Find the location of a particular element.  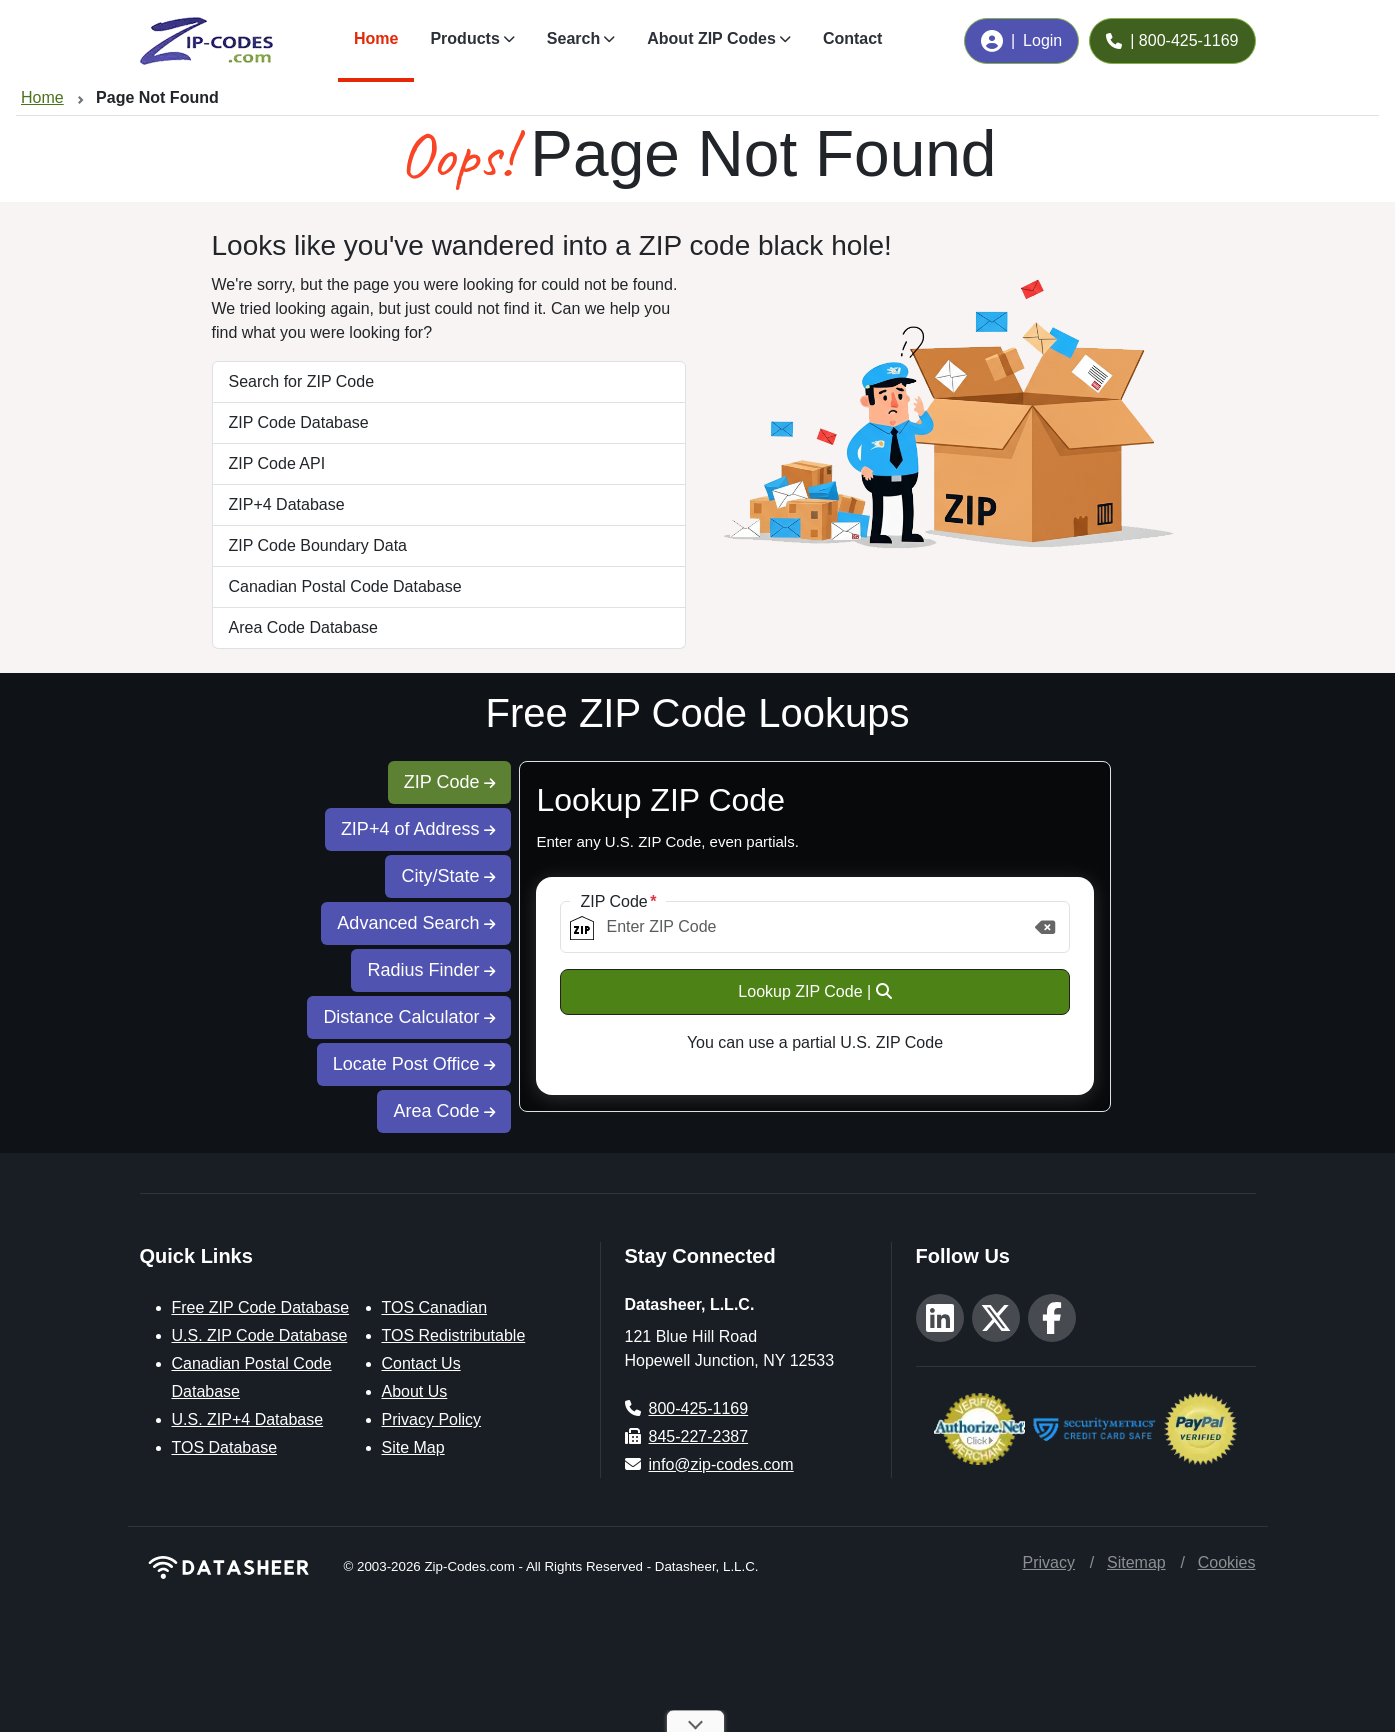

TOS Redistributable is located at coordinates (454, 1335).